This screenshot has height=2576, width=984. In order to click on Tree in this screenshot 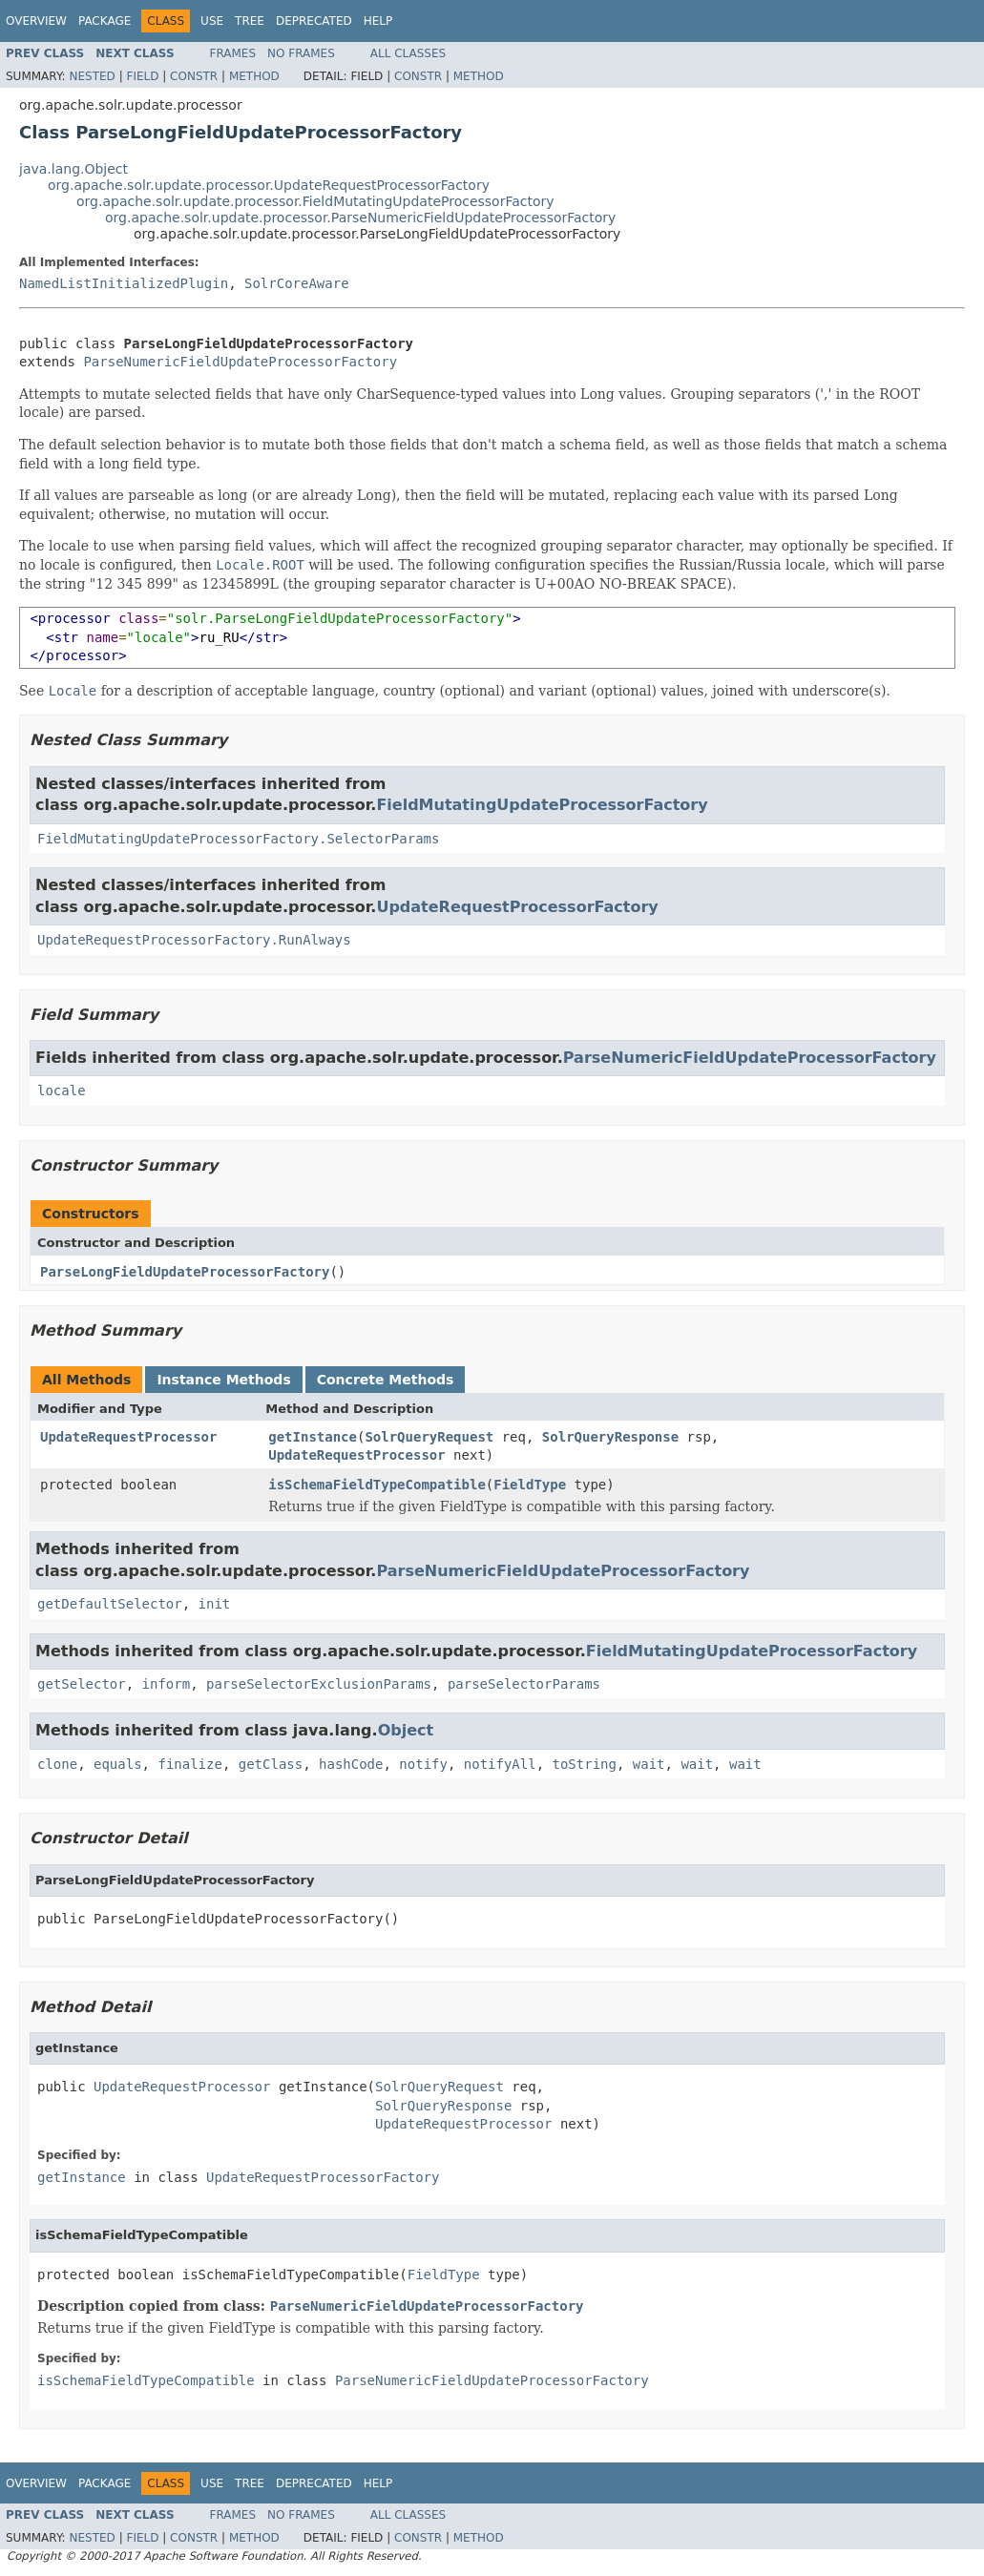, I will do `click(249, 21)`.